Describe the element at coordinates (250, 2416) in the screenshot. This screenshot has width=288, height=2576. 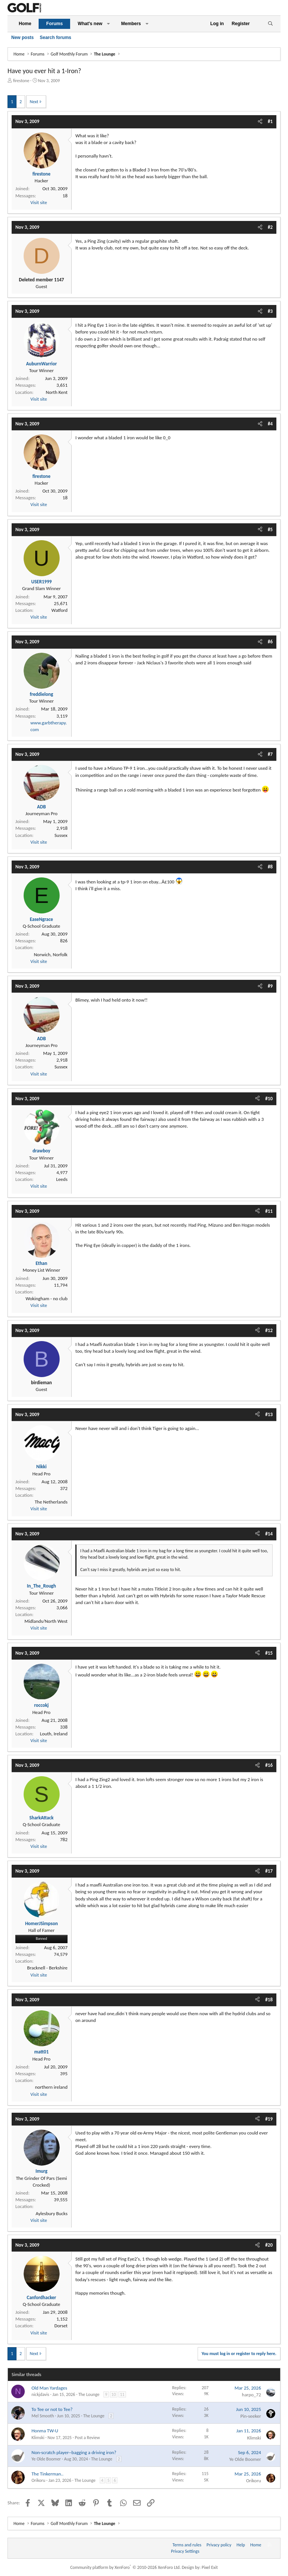
I see `Pin-seeker` at that location.